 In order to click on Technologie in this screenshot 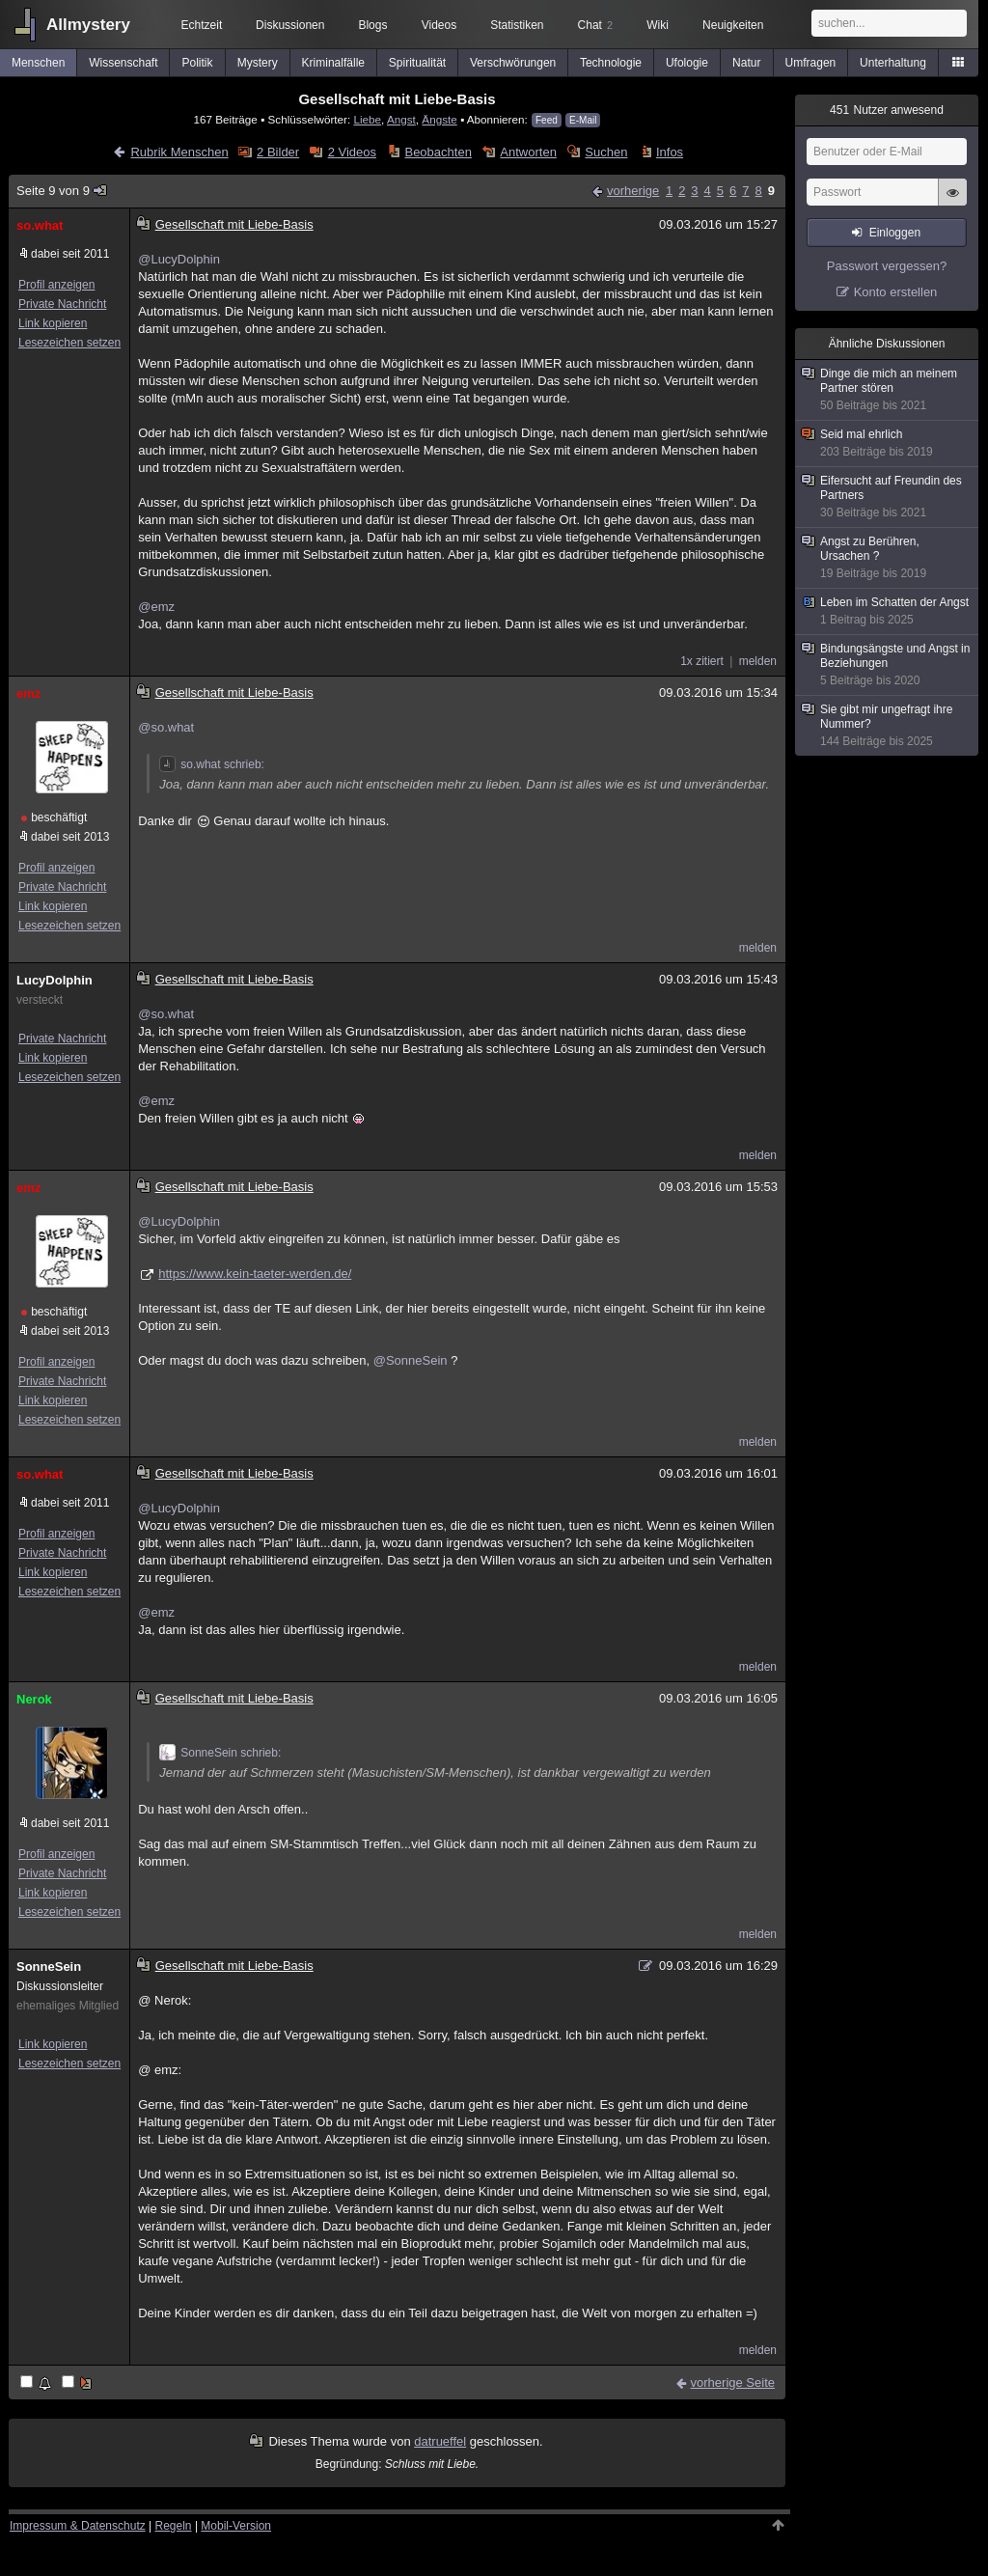, I will do `click(611, 62)`.